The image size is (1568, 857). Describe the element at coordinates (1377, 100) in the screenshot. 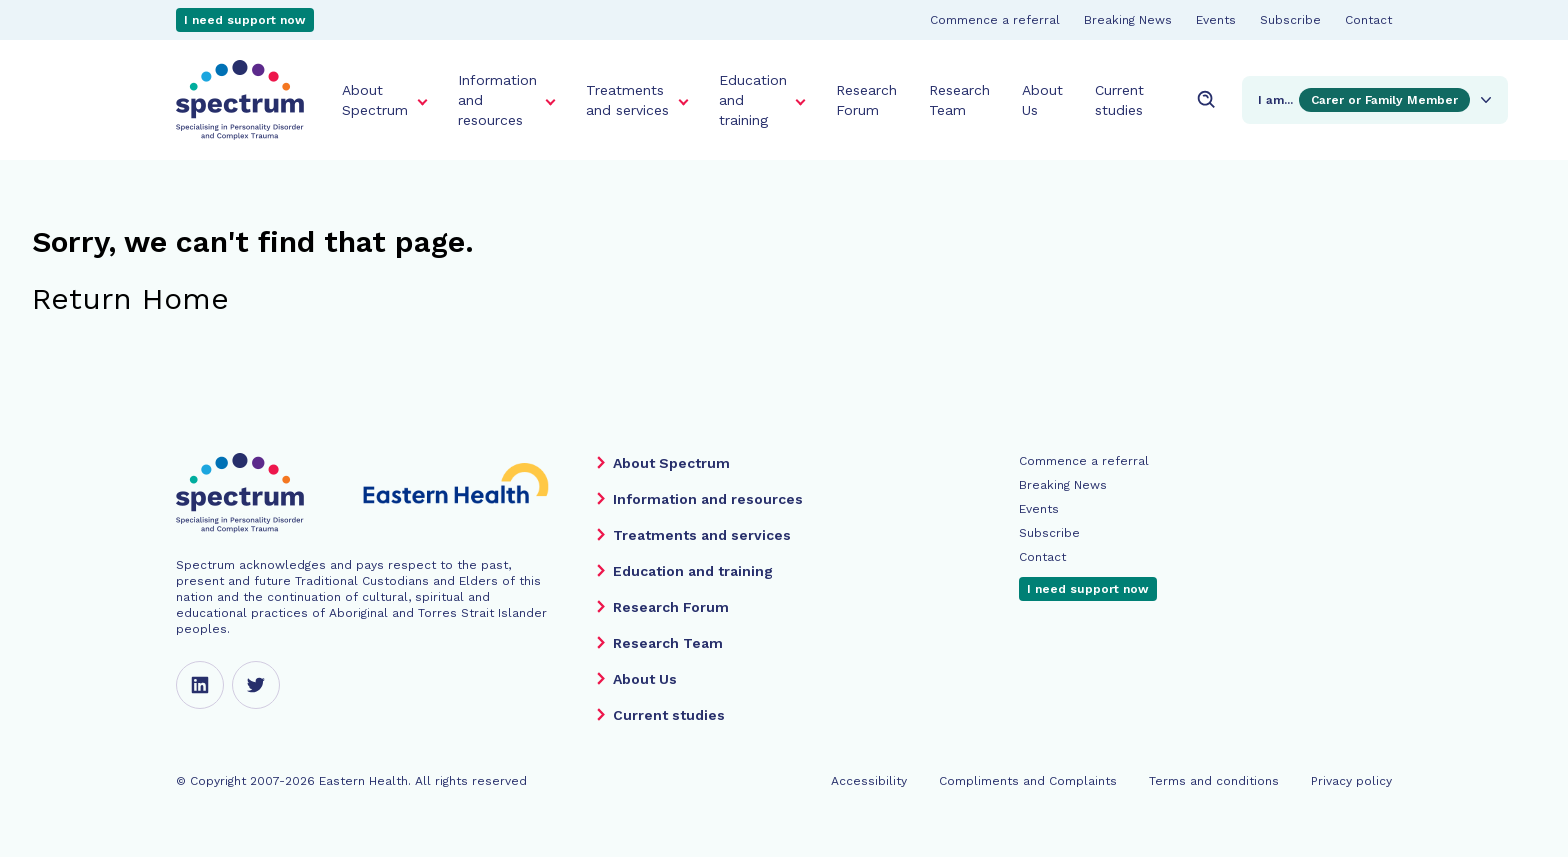

I see `I am...` at that location.